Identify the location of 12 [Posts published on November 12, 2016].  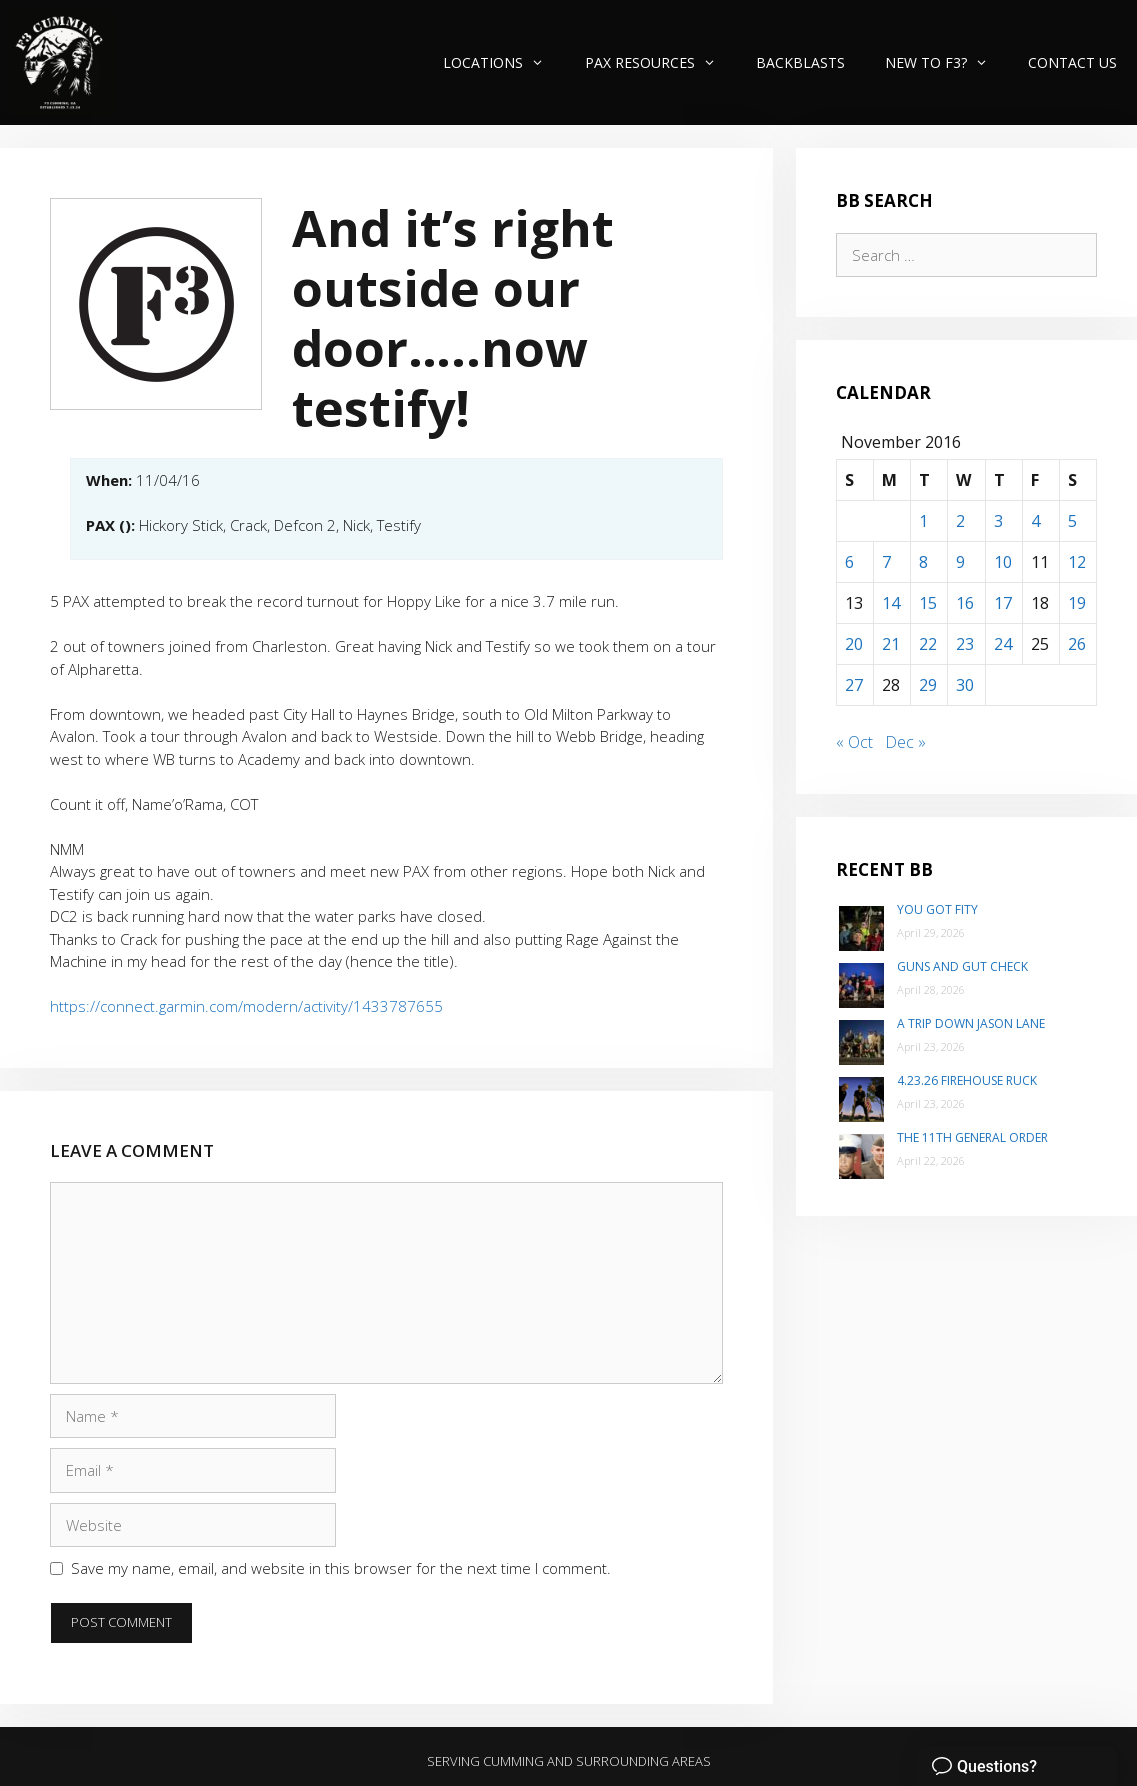
(1077, 562).